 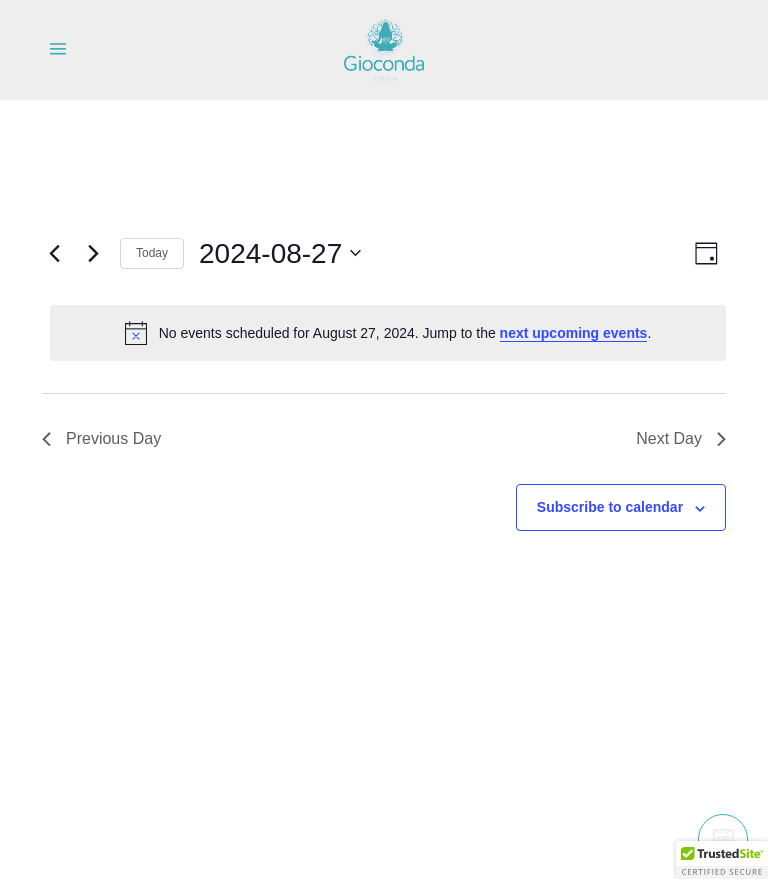 I want to click on Previous Day, so click(x=101, y=438).